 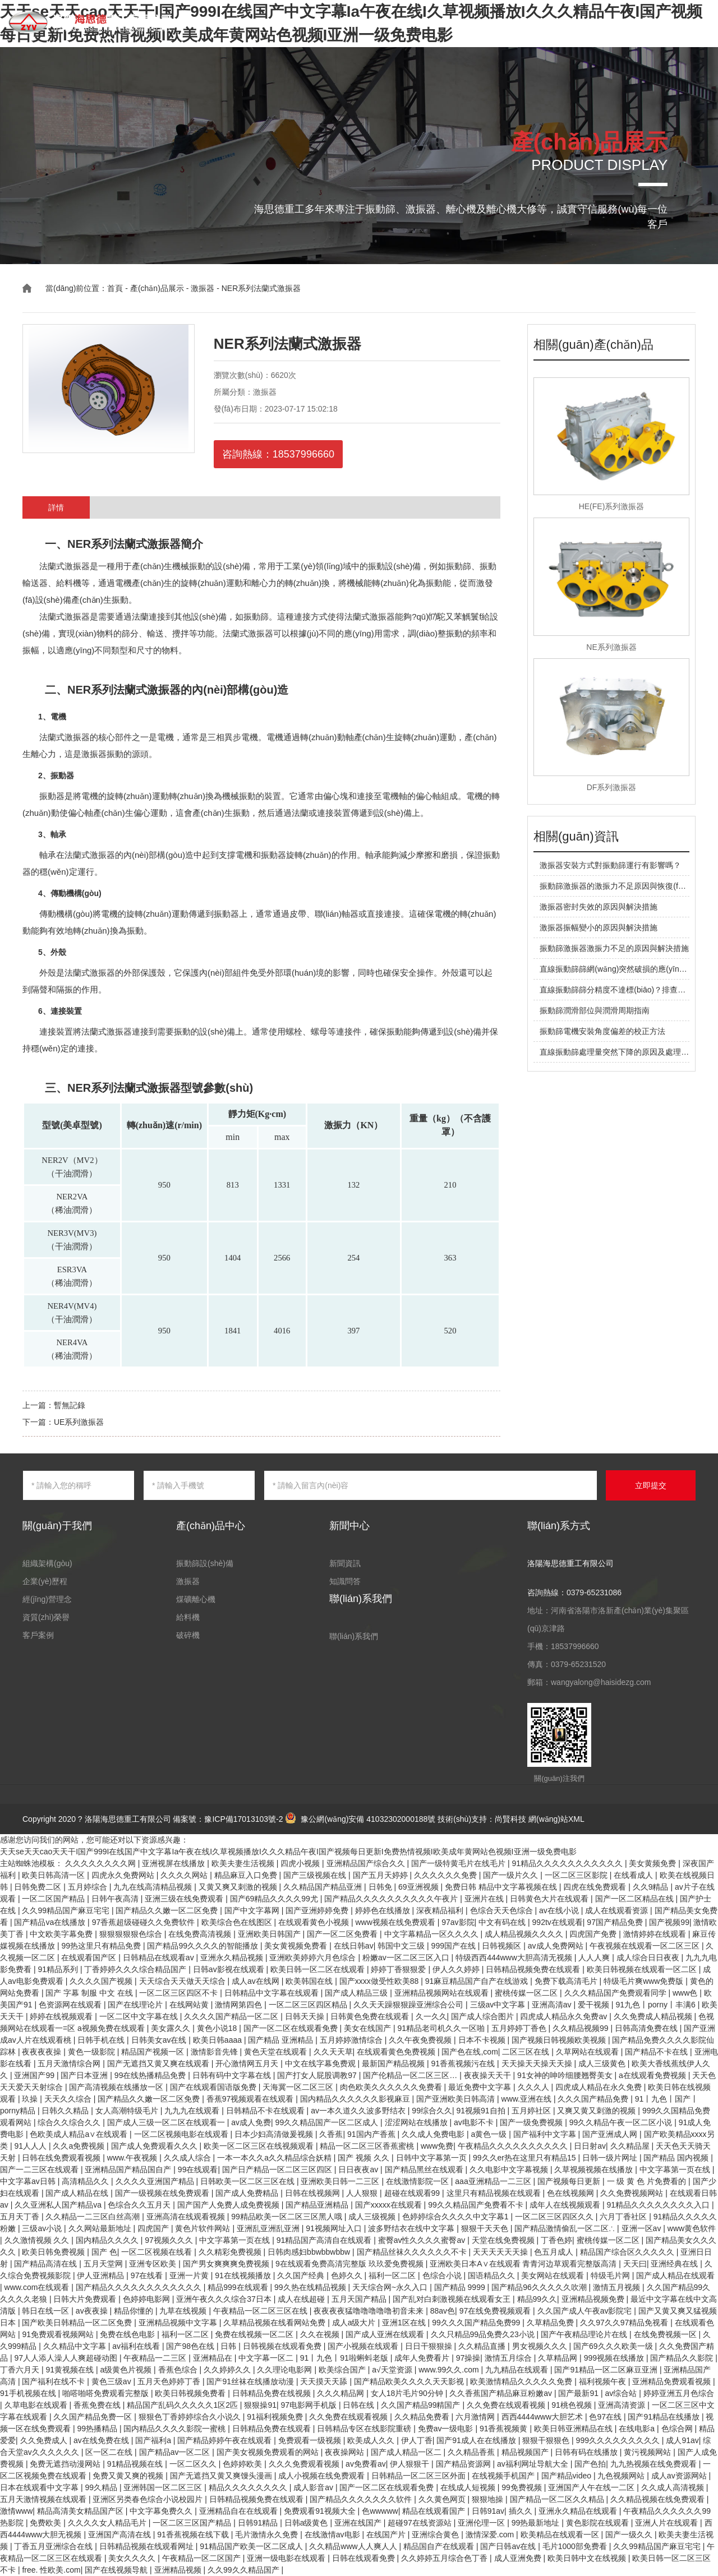 What do you see at coordinates (577, 1875) in the screenshot?
I see `一区二区三区影院` at bounding box center [577, 1875].